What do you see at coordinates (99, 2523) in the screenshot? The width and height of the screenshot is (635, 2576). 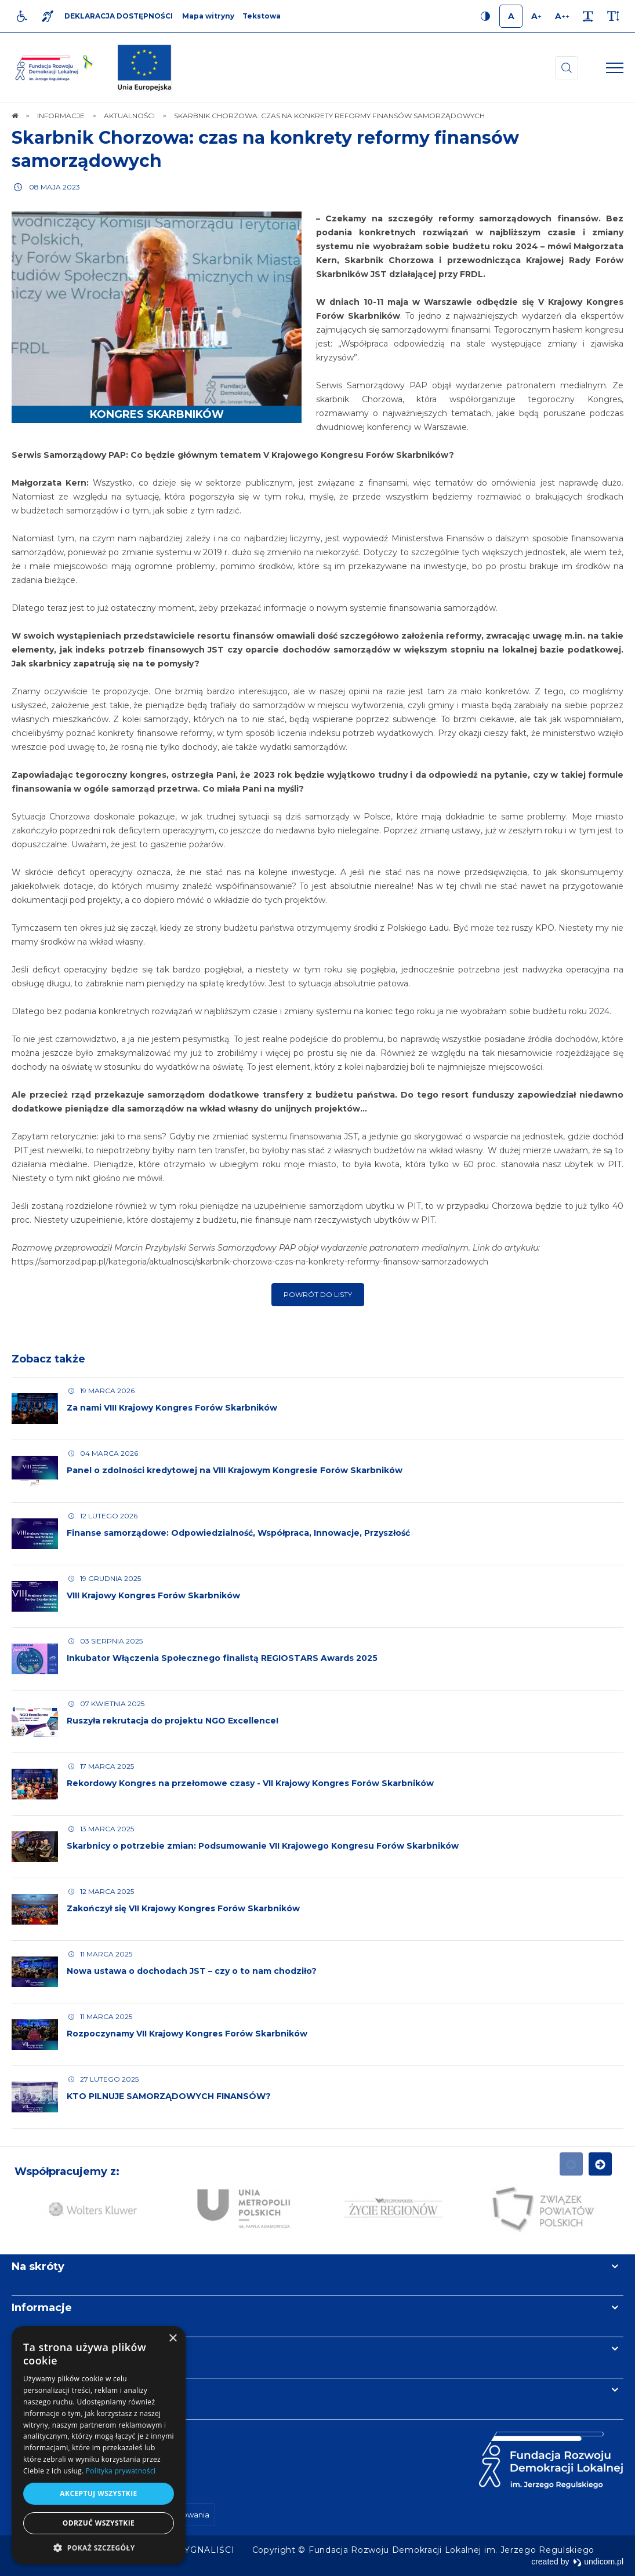 I see `Odrzuć wszystkie [button]` at bounding box center [99, 2523].